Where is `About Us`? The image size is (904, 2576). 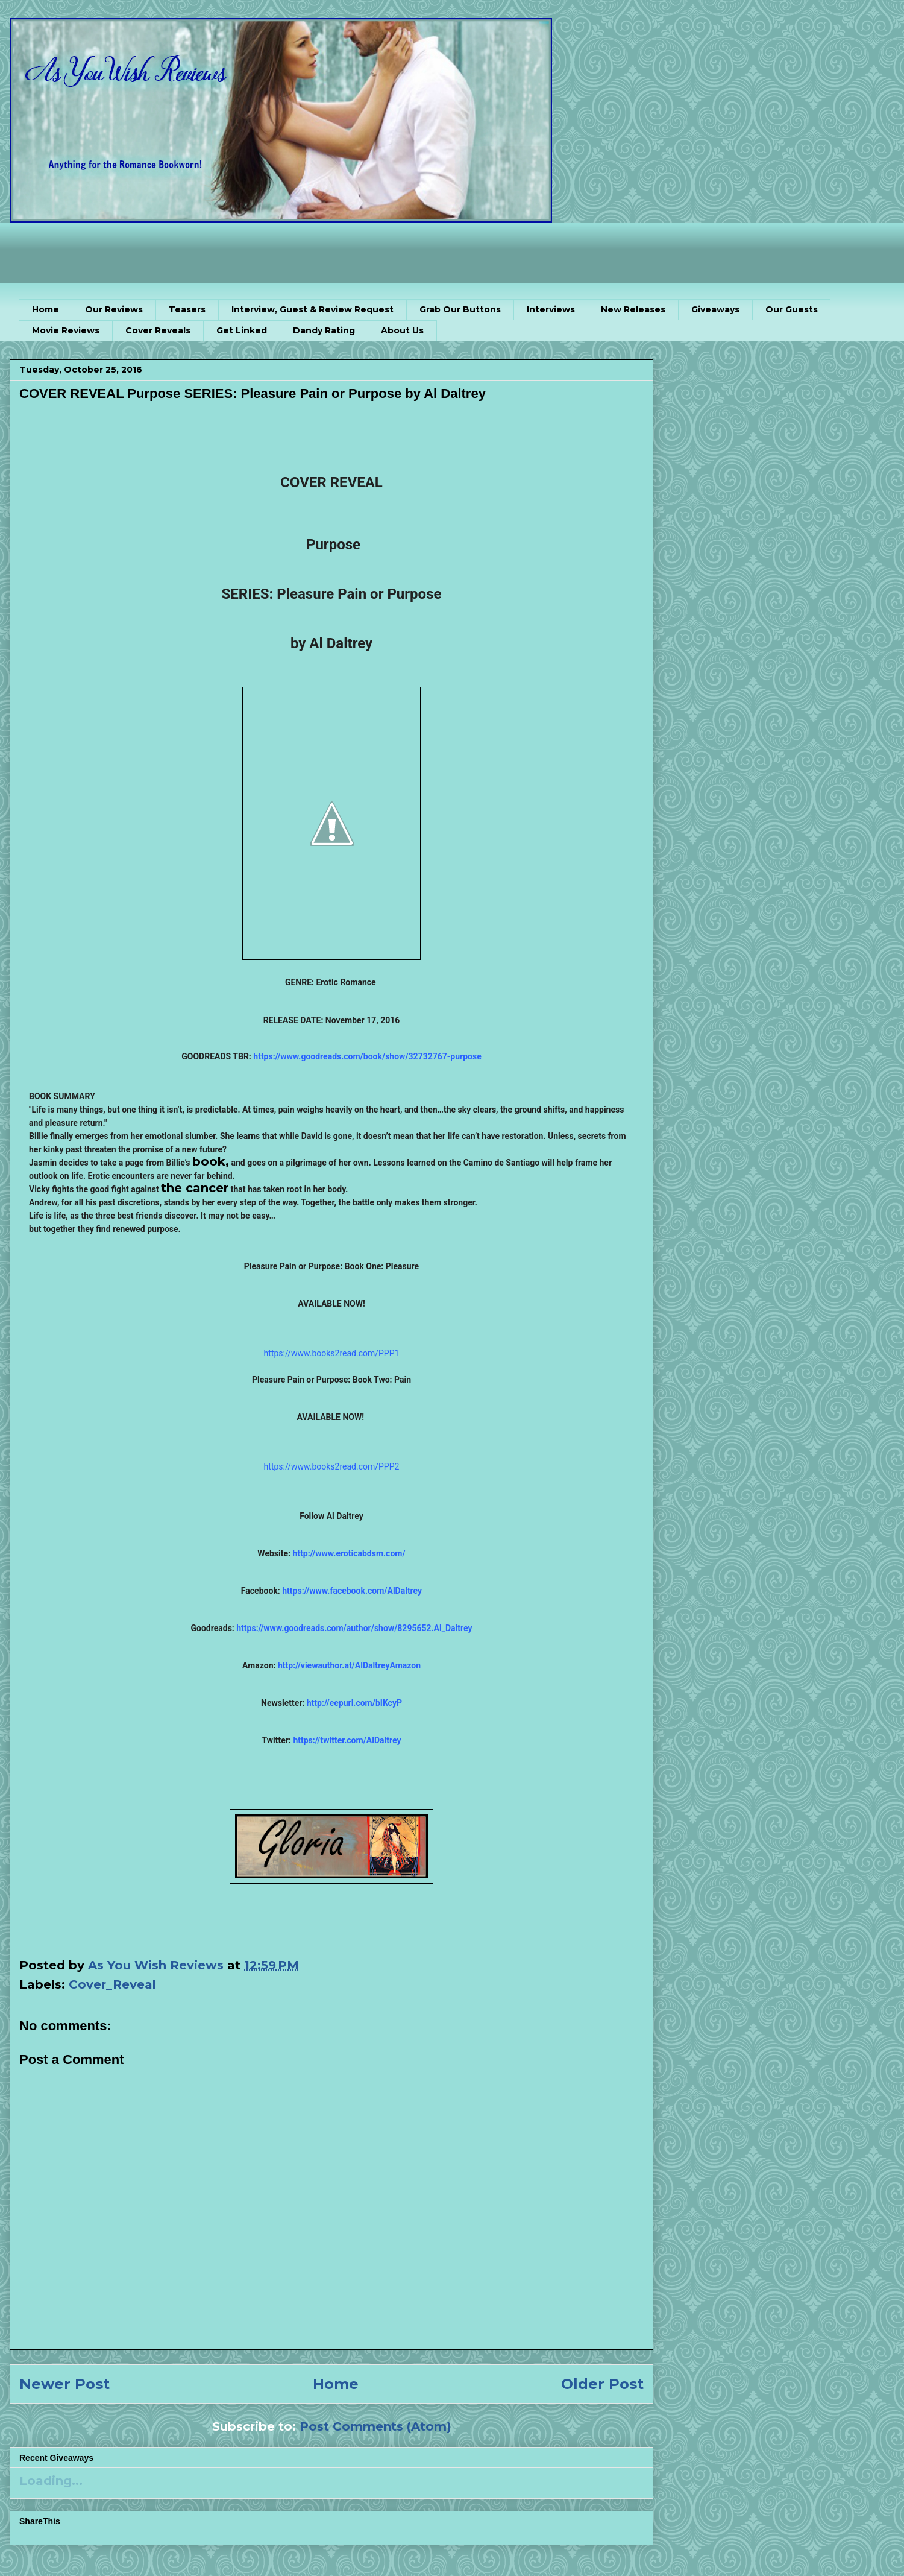 About Us is located at coordinates (402, 330).